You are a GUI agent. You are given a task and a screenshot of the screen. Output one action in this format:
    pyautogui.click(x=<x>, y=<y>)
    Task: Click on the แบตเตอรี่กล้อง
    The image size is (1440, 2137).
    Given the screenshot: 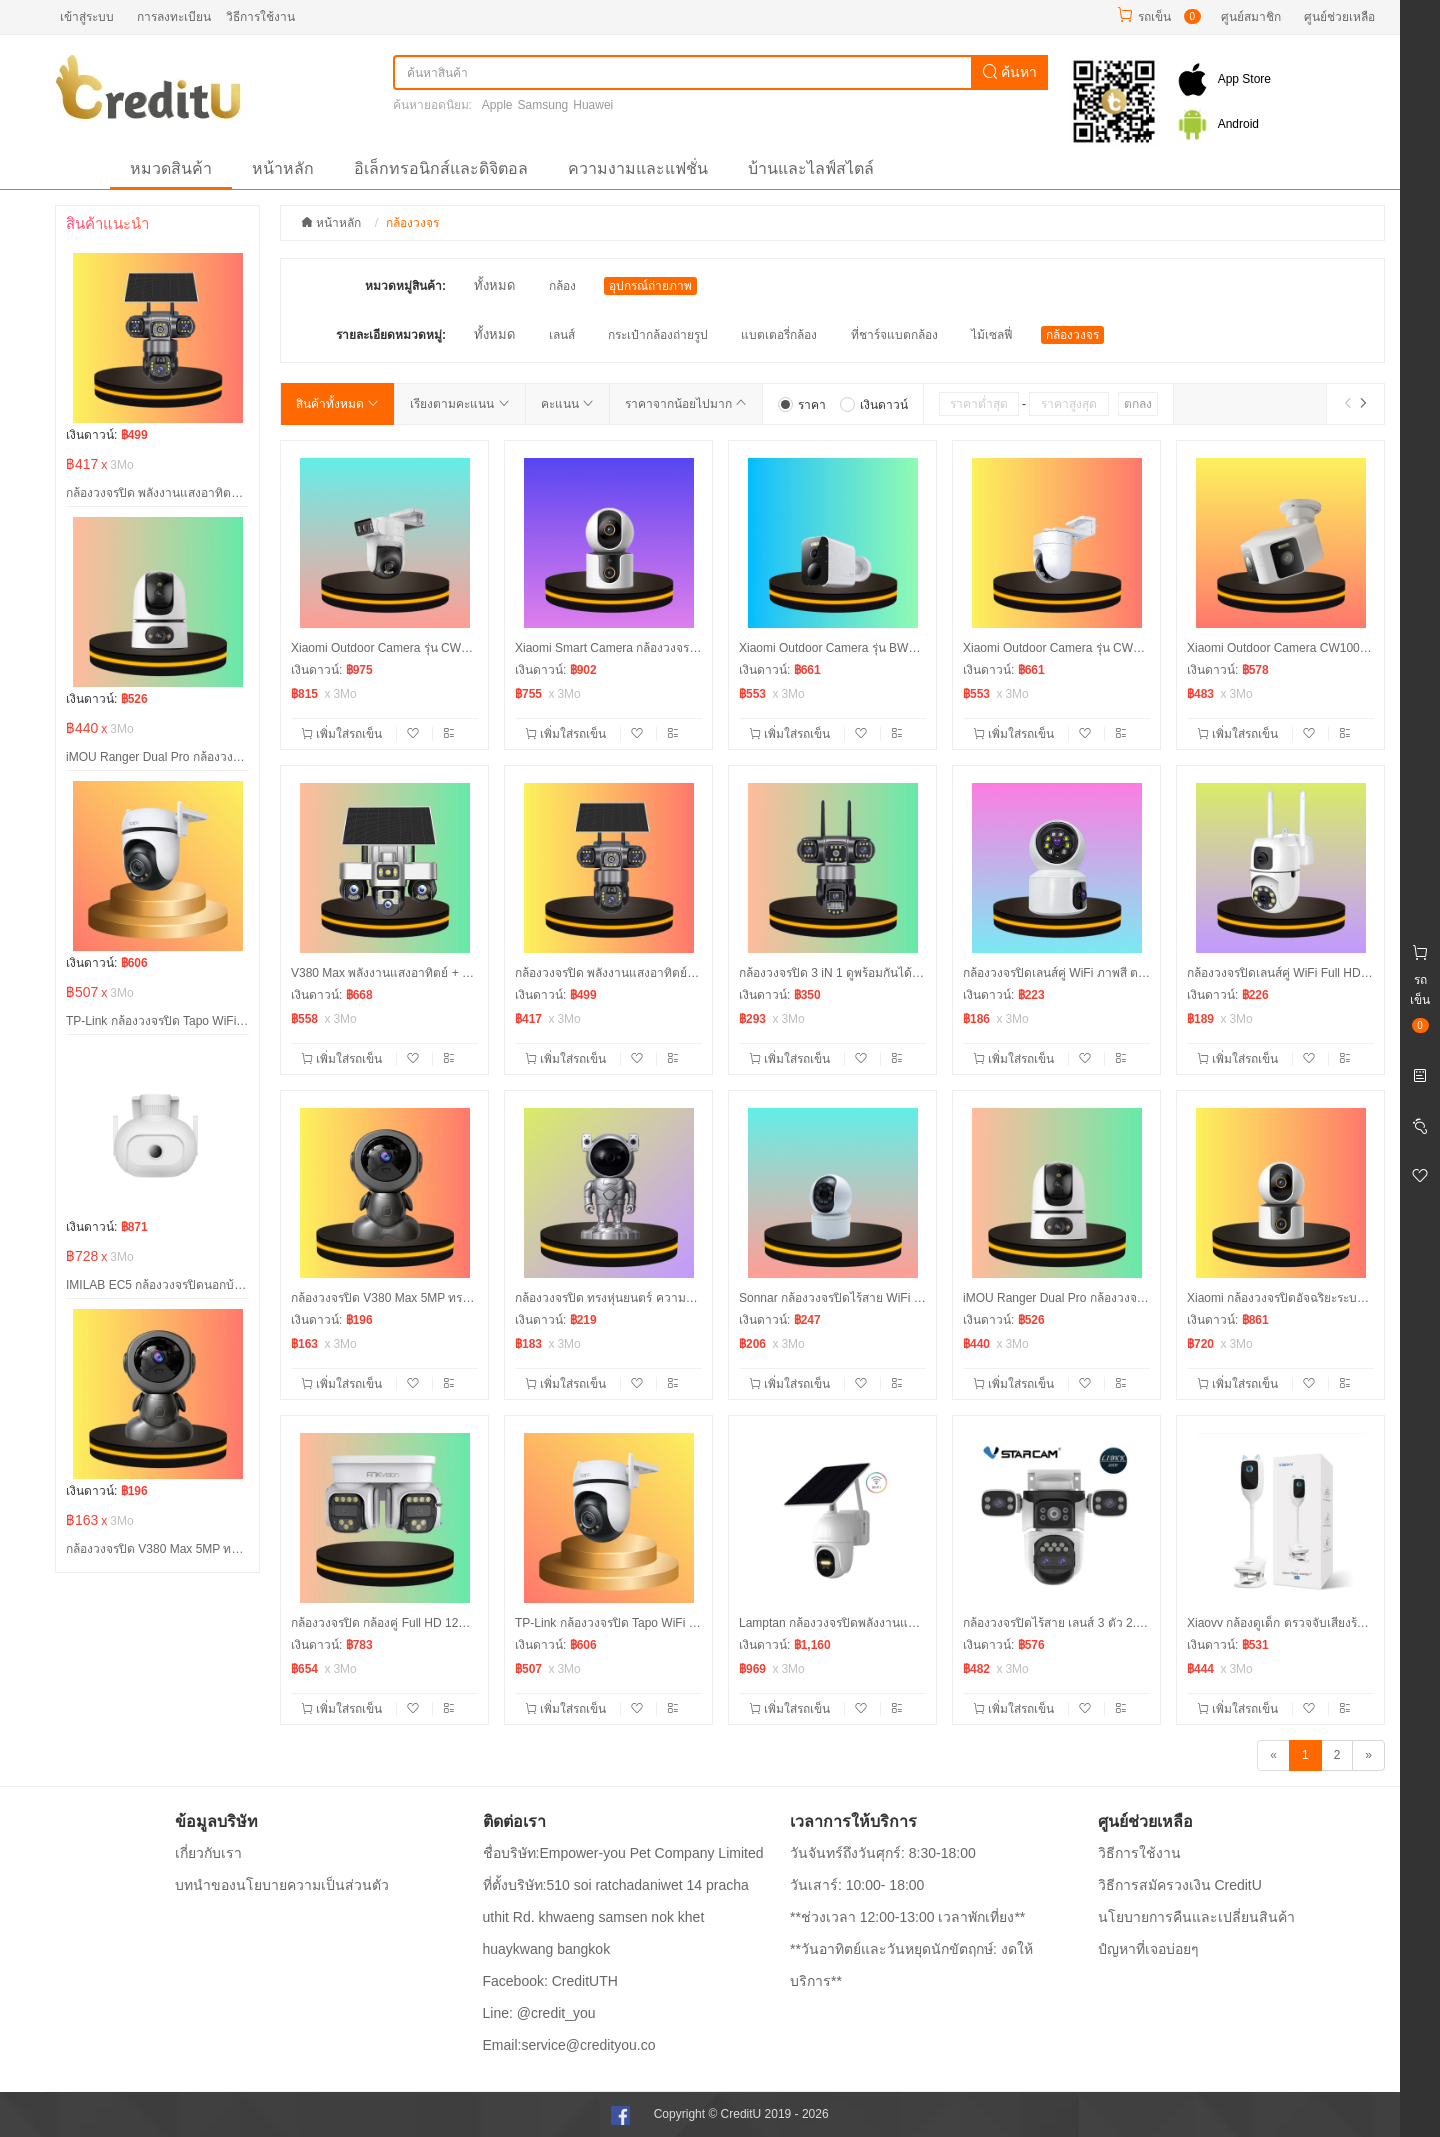 What is the action you would take?
    pyautogui.click(x=779, y=335)
    